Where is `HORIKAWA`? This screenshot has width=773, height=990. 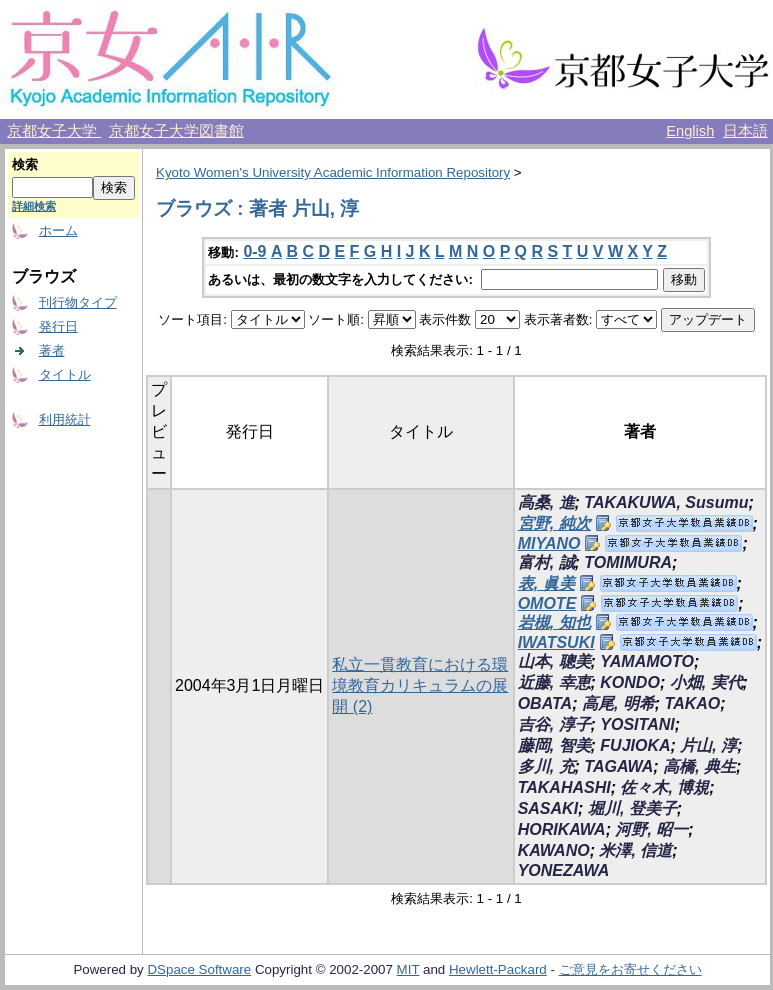
HORIKAWA is located at coordinates (562, 829).